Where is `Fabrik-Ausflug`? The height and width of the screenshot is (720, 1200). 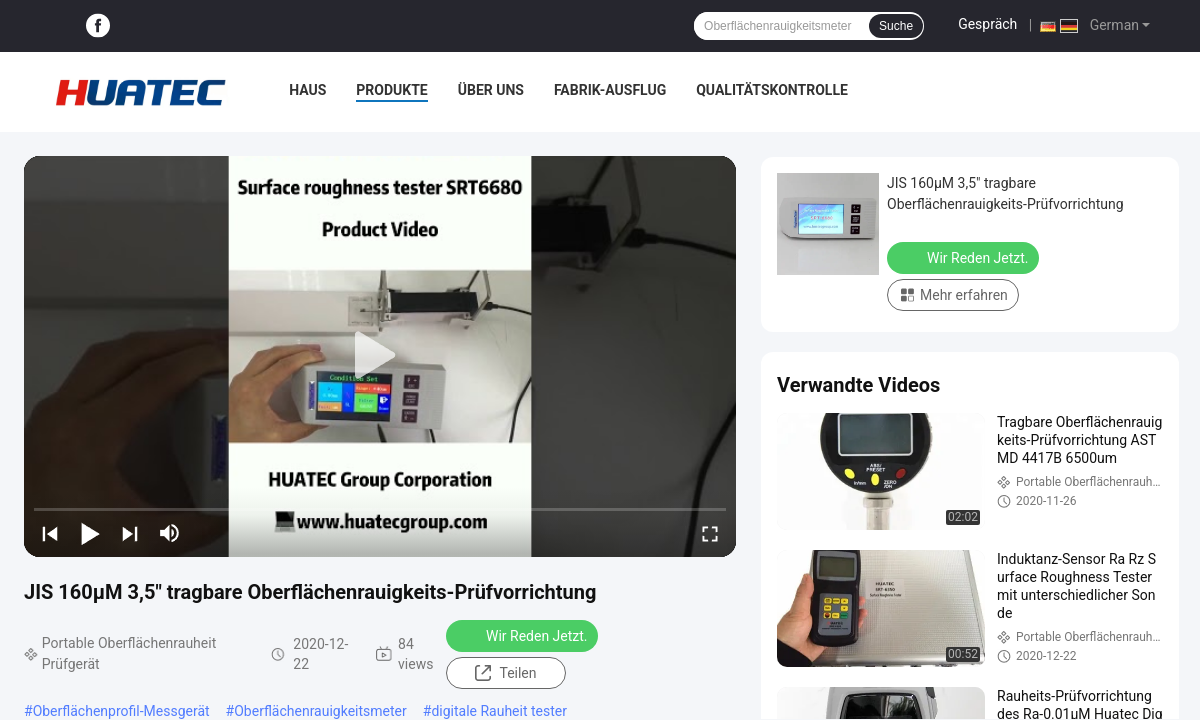 Fabrik-Ausflug is located at coordinates (610, 90).